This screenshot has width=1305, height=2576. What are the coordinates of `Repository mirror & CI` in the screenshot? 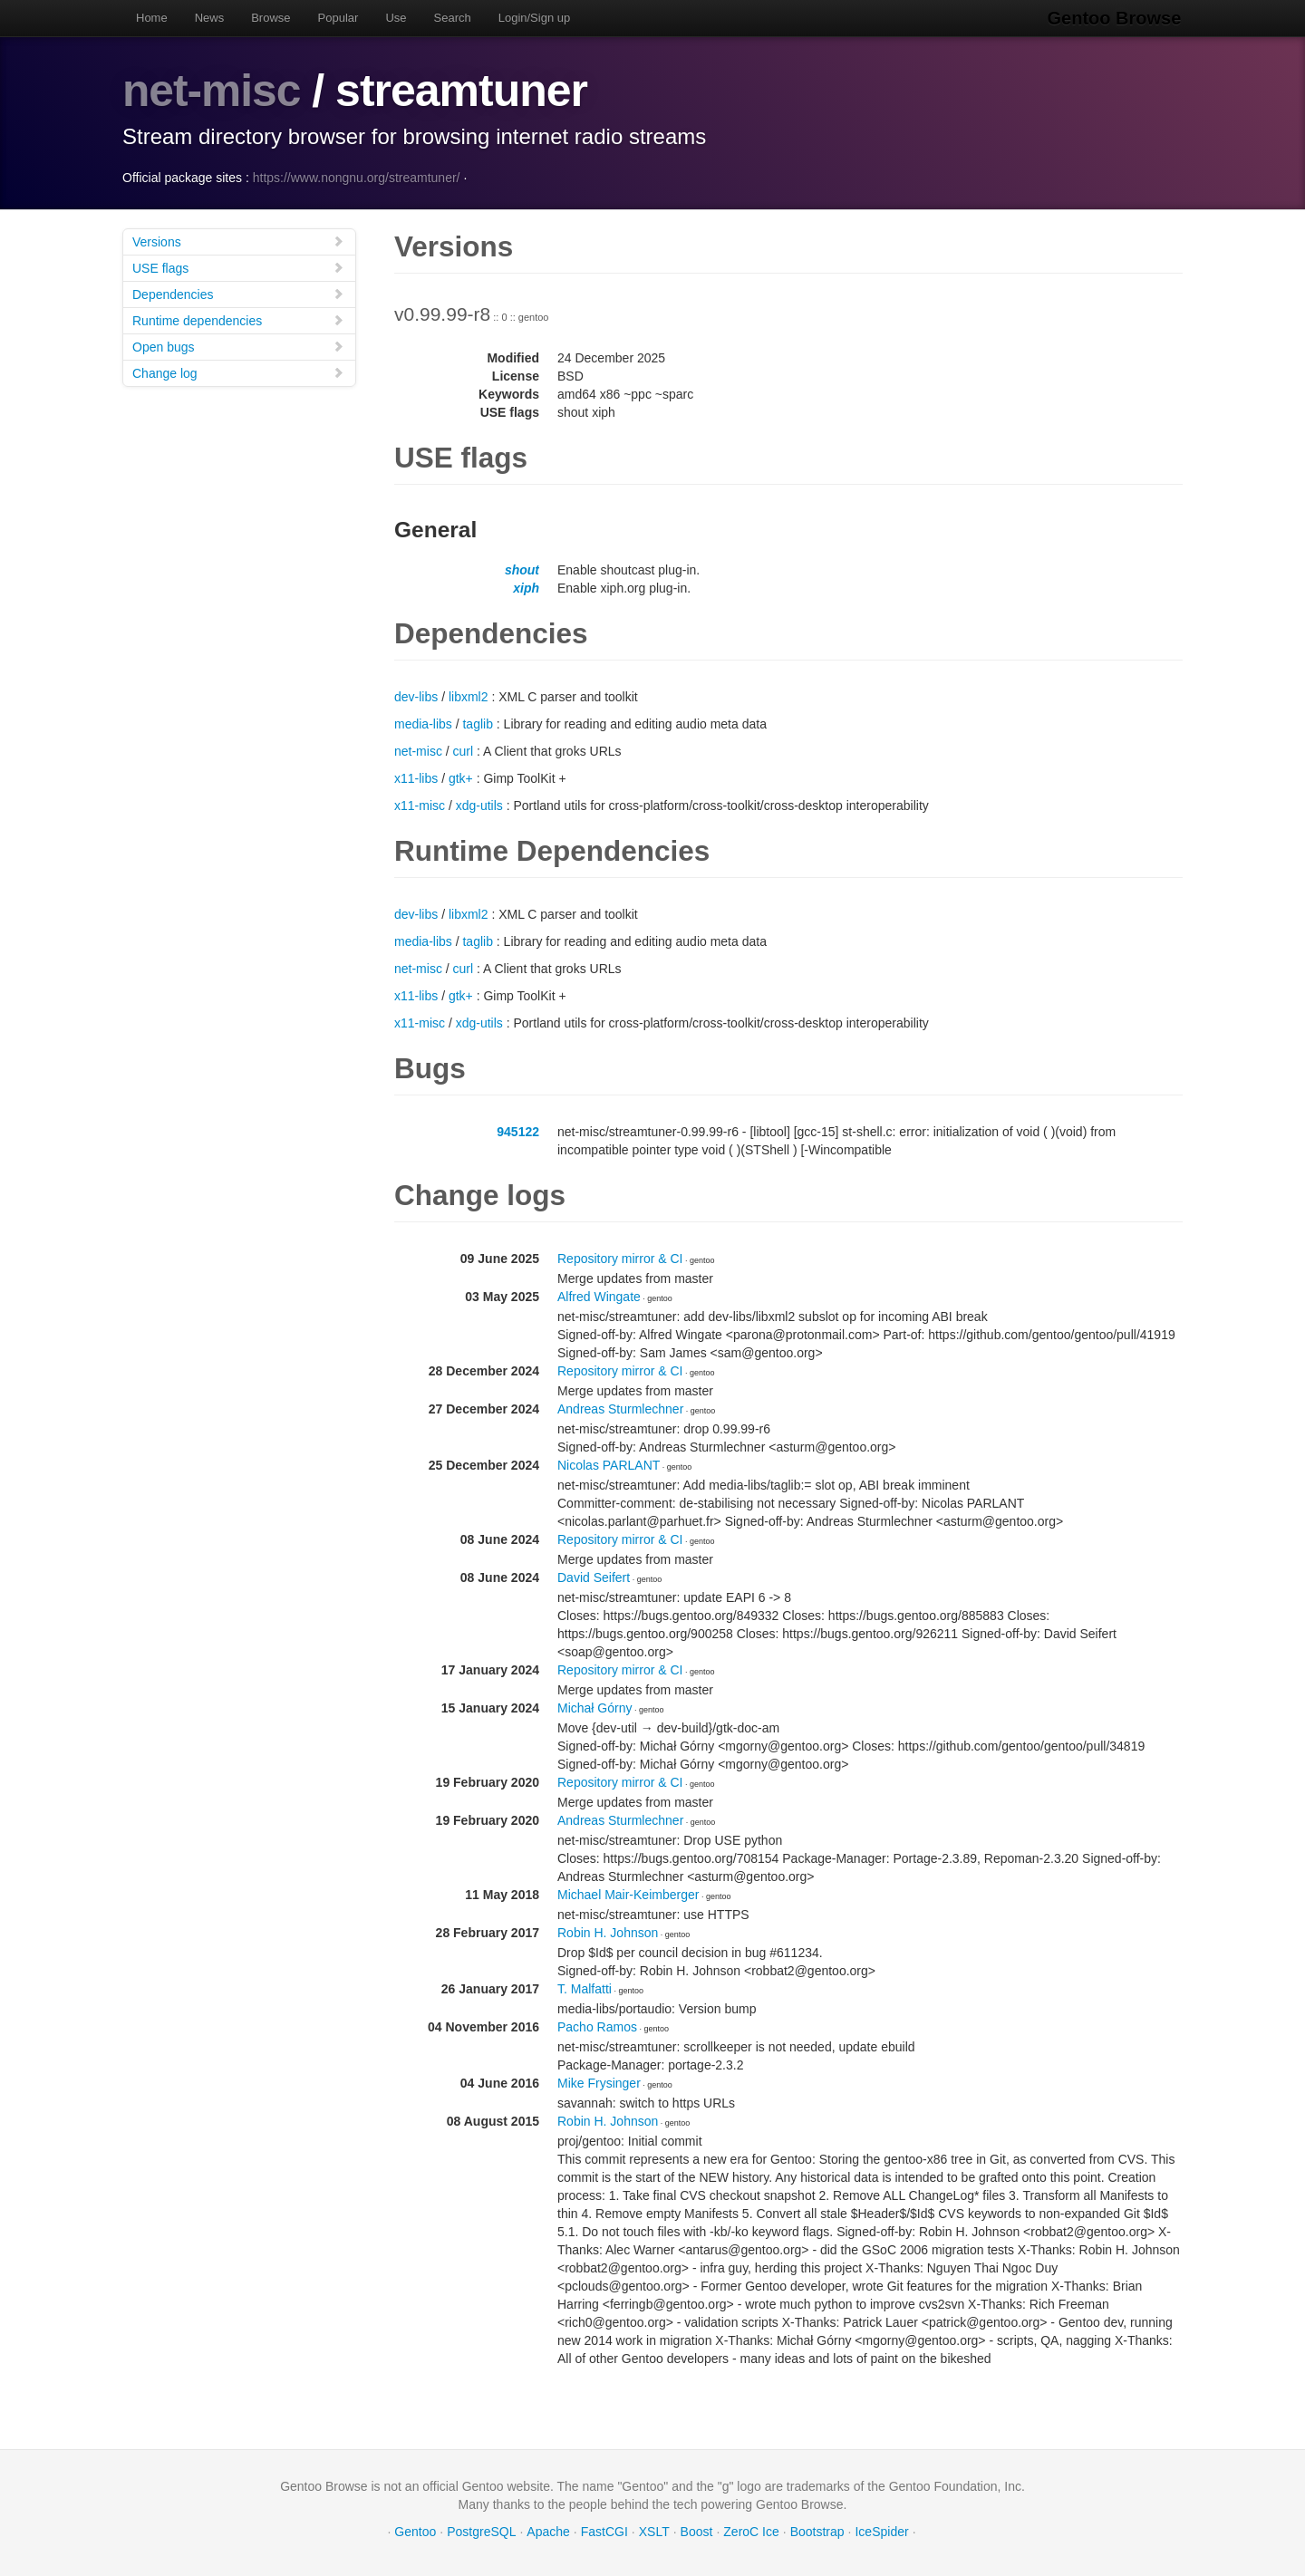 It's located at (619, 1257).